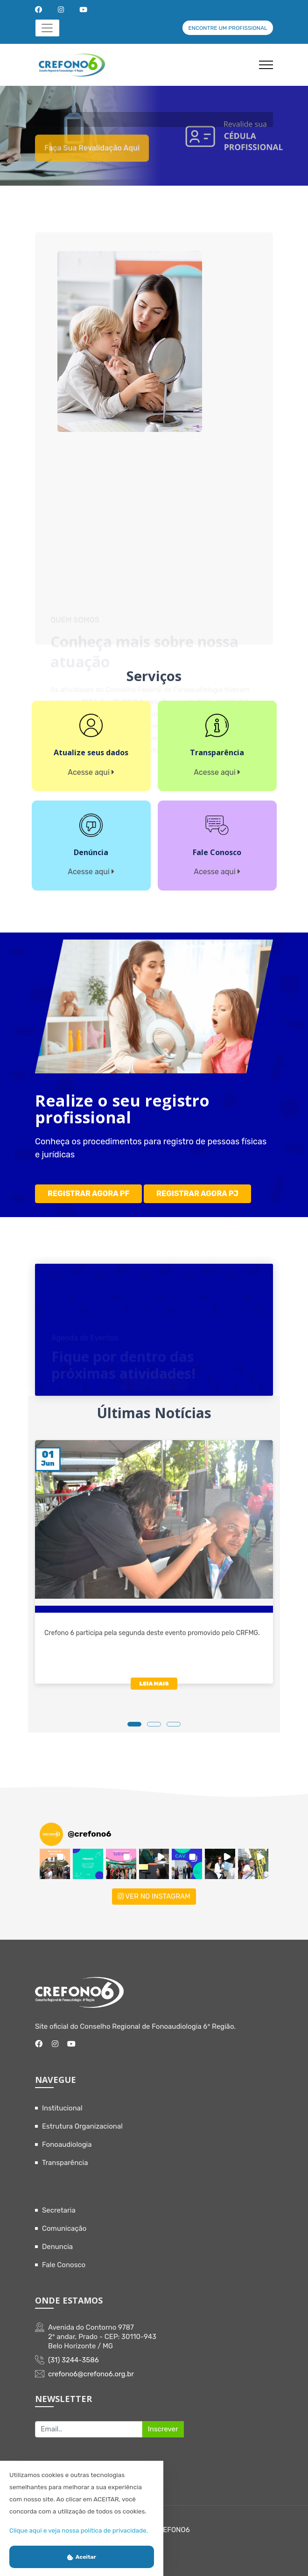 This screenshot has height=2576, width=308. Describe the element at coordinates (55, 1864) in the screenshot. I see `[button]` at that location.